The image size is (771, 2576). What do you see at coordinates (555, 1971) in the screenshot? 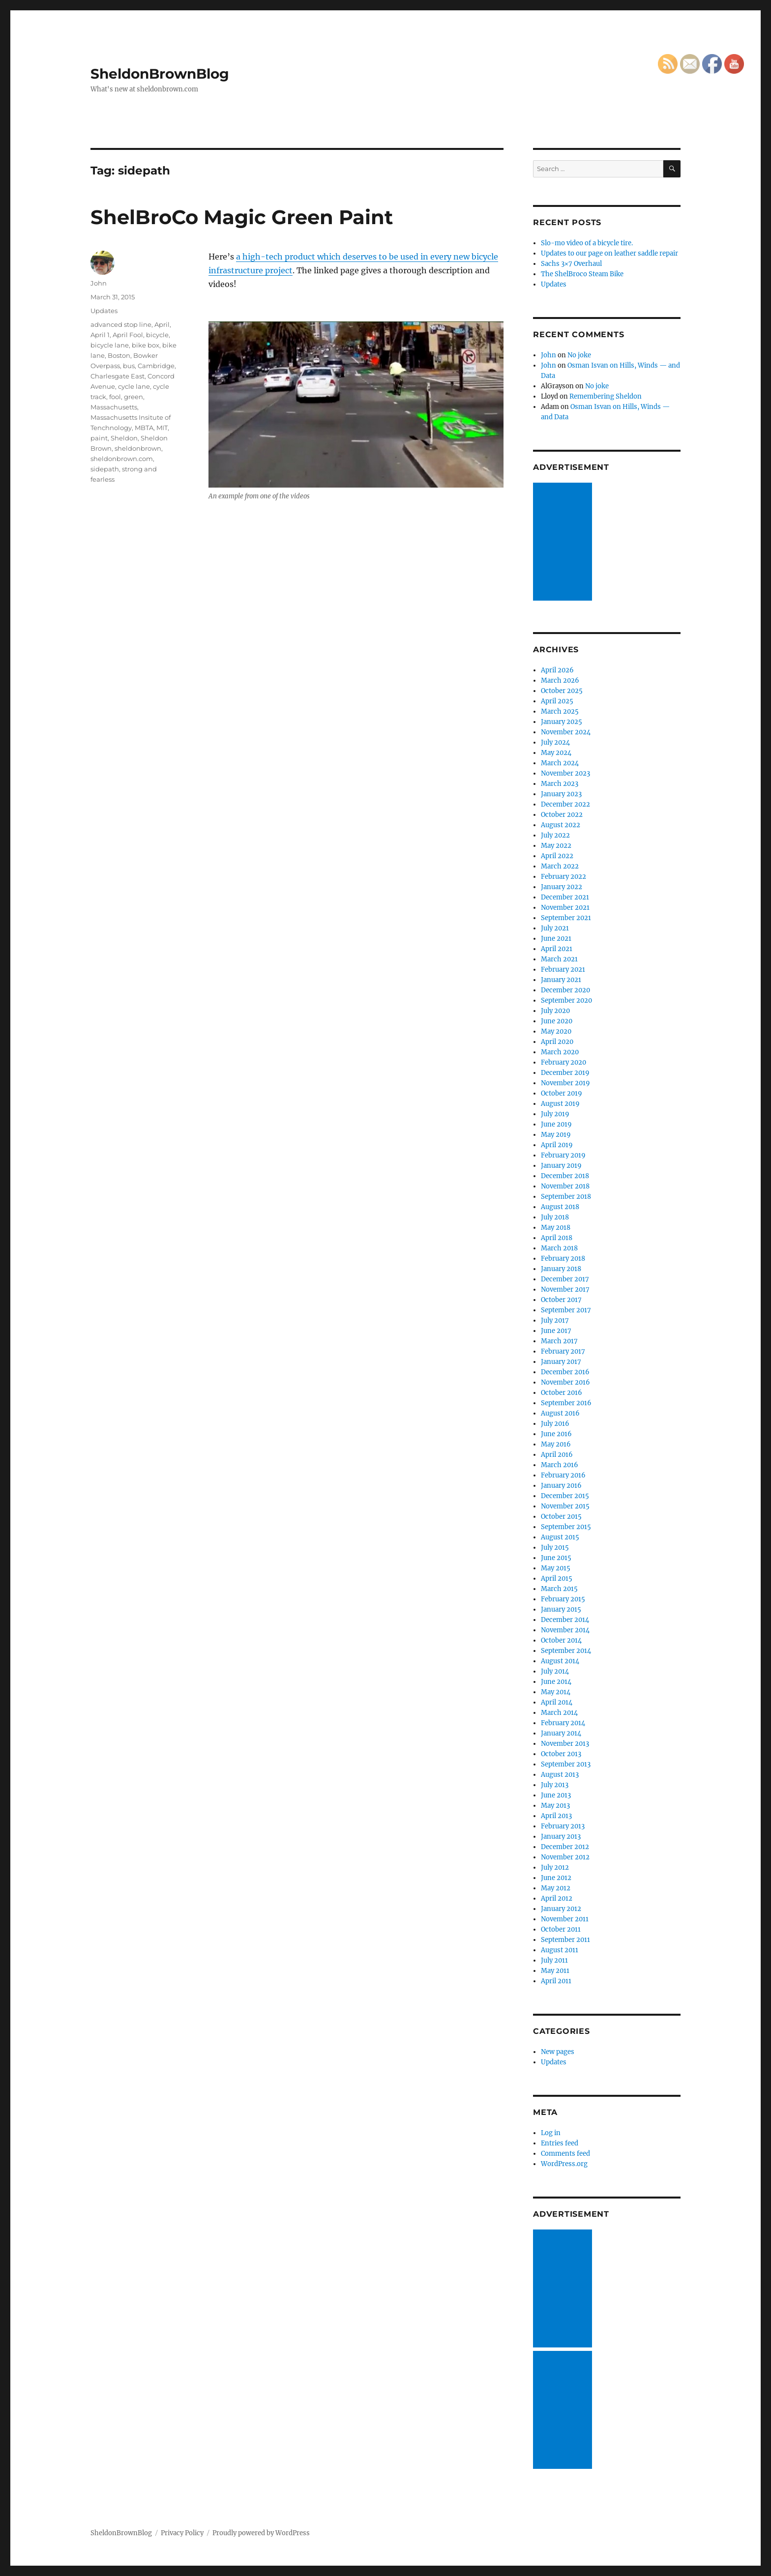
I see `May 2011` at bounding box center [555, 1971].